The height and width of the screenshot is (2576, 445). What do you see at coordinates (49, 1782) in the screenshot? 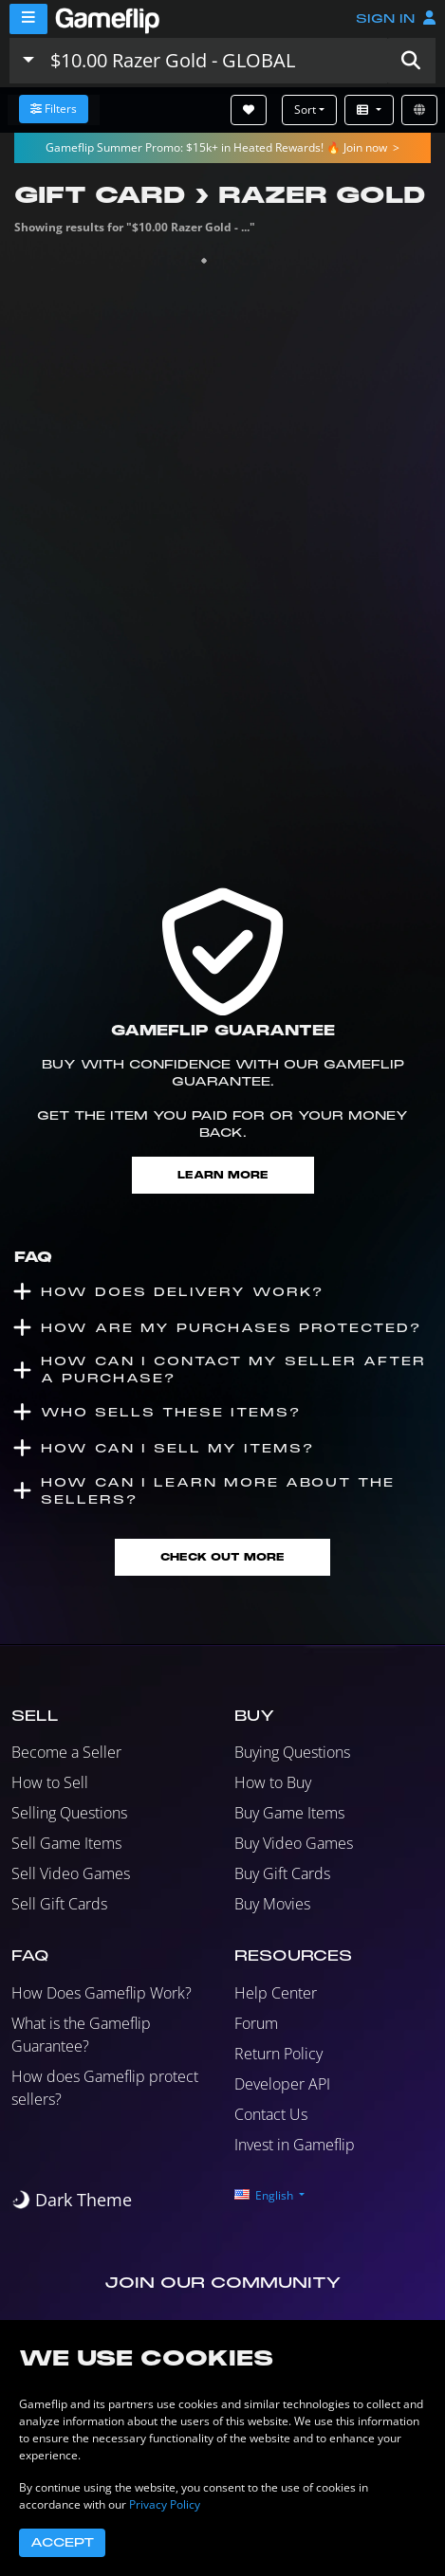
I see `How to Sell` at bounding box center [49, 1782].